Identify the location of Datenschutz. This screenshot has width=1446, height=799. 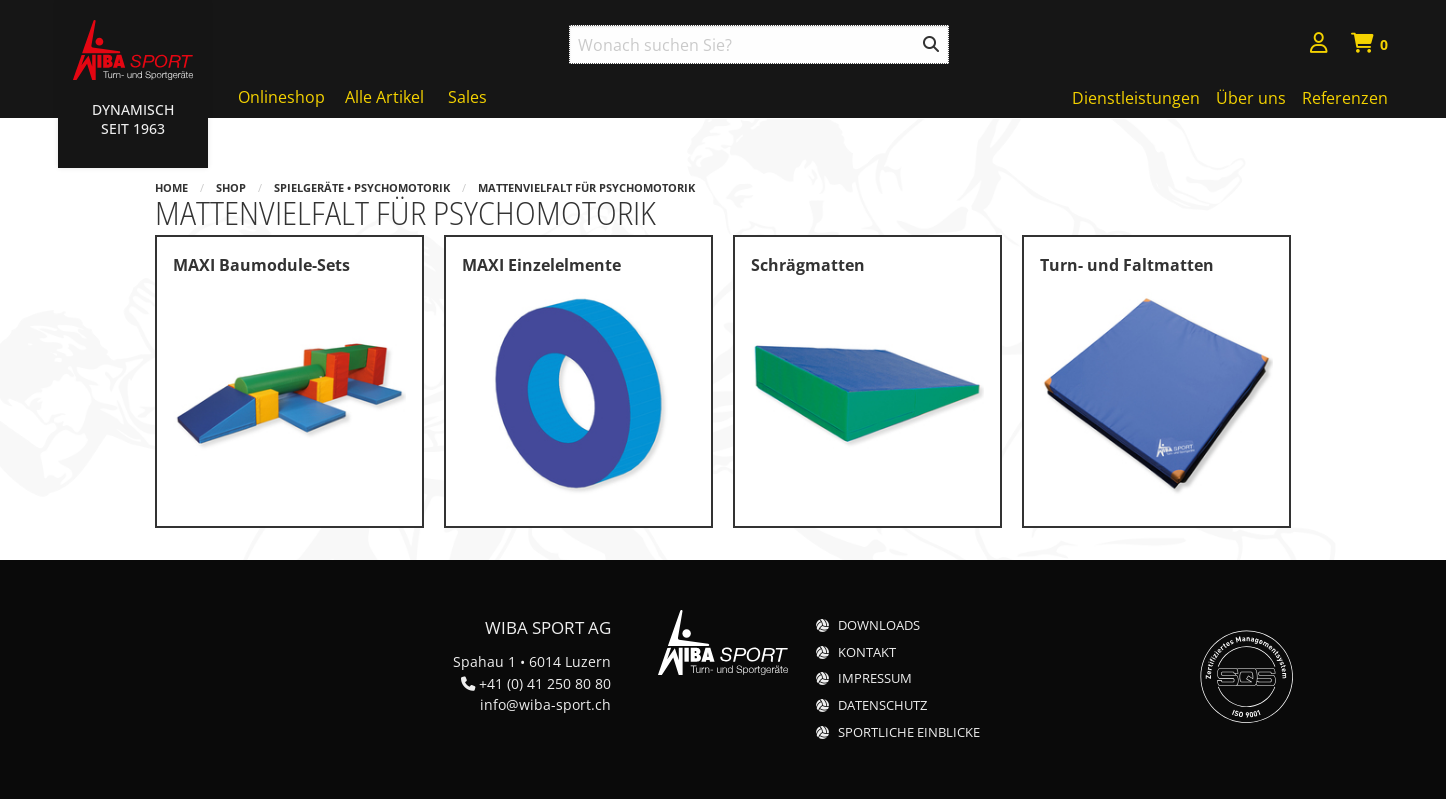
(882, 705).